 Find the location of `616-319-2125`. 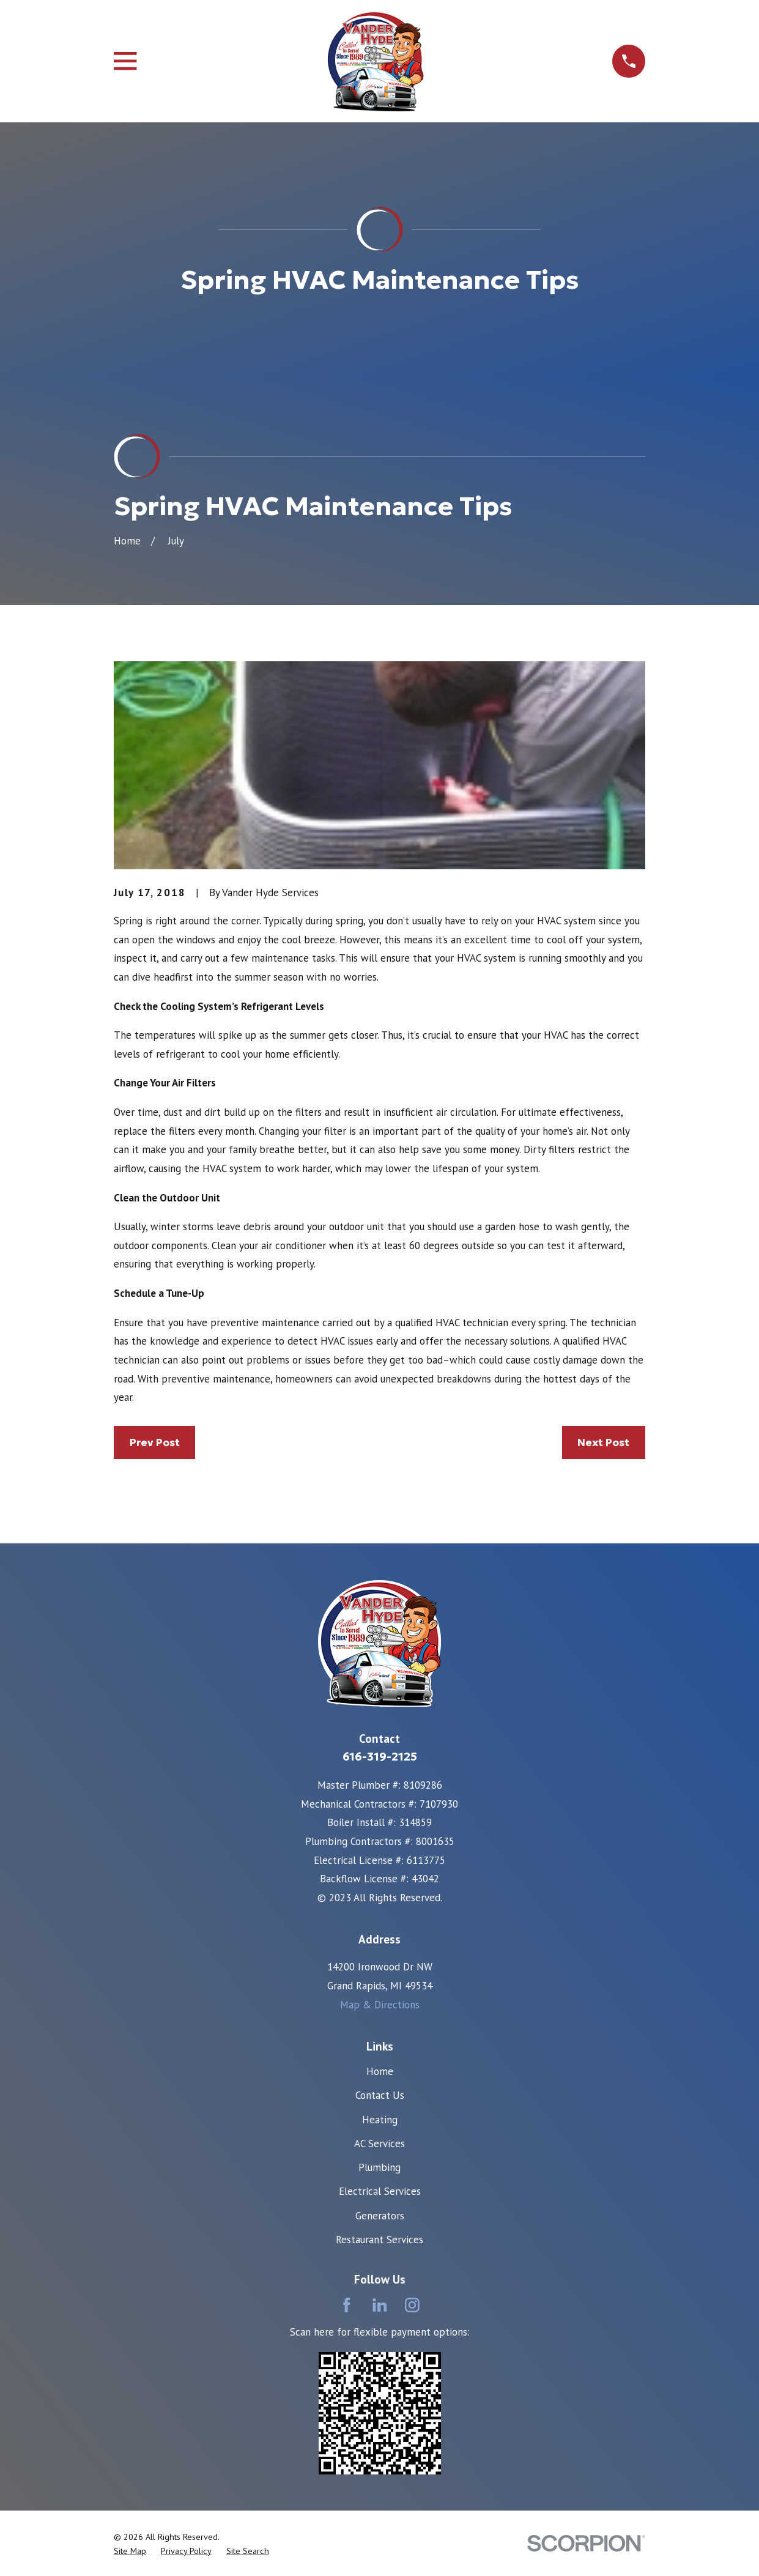

616-319-2125 is located at coordinates (379, 1757).